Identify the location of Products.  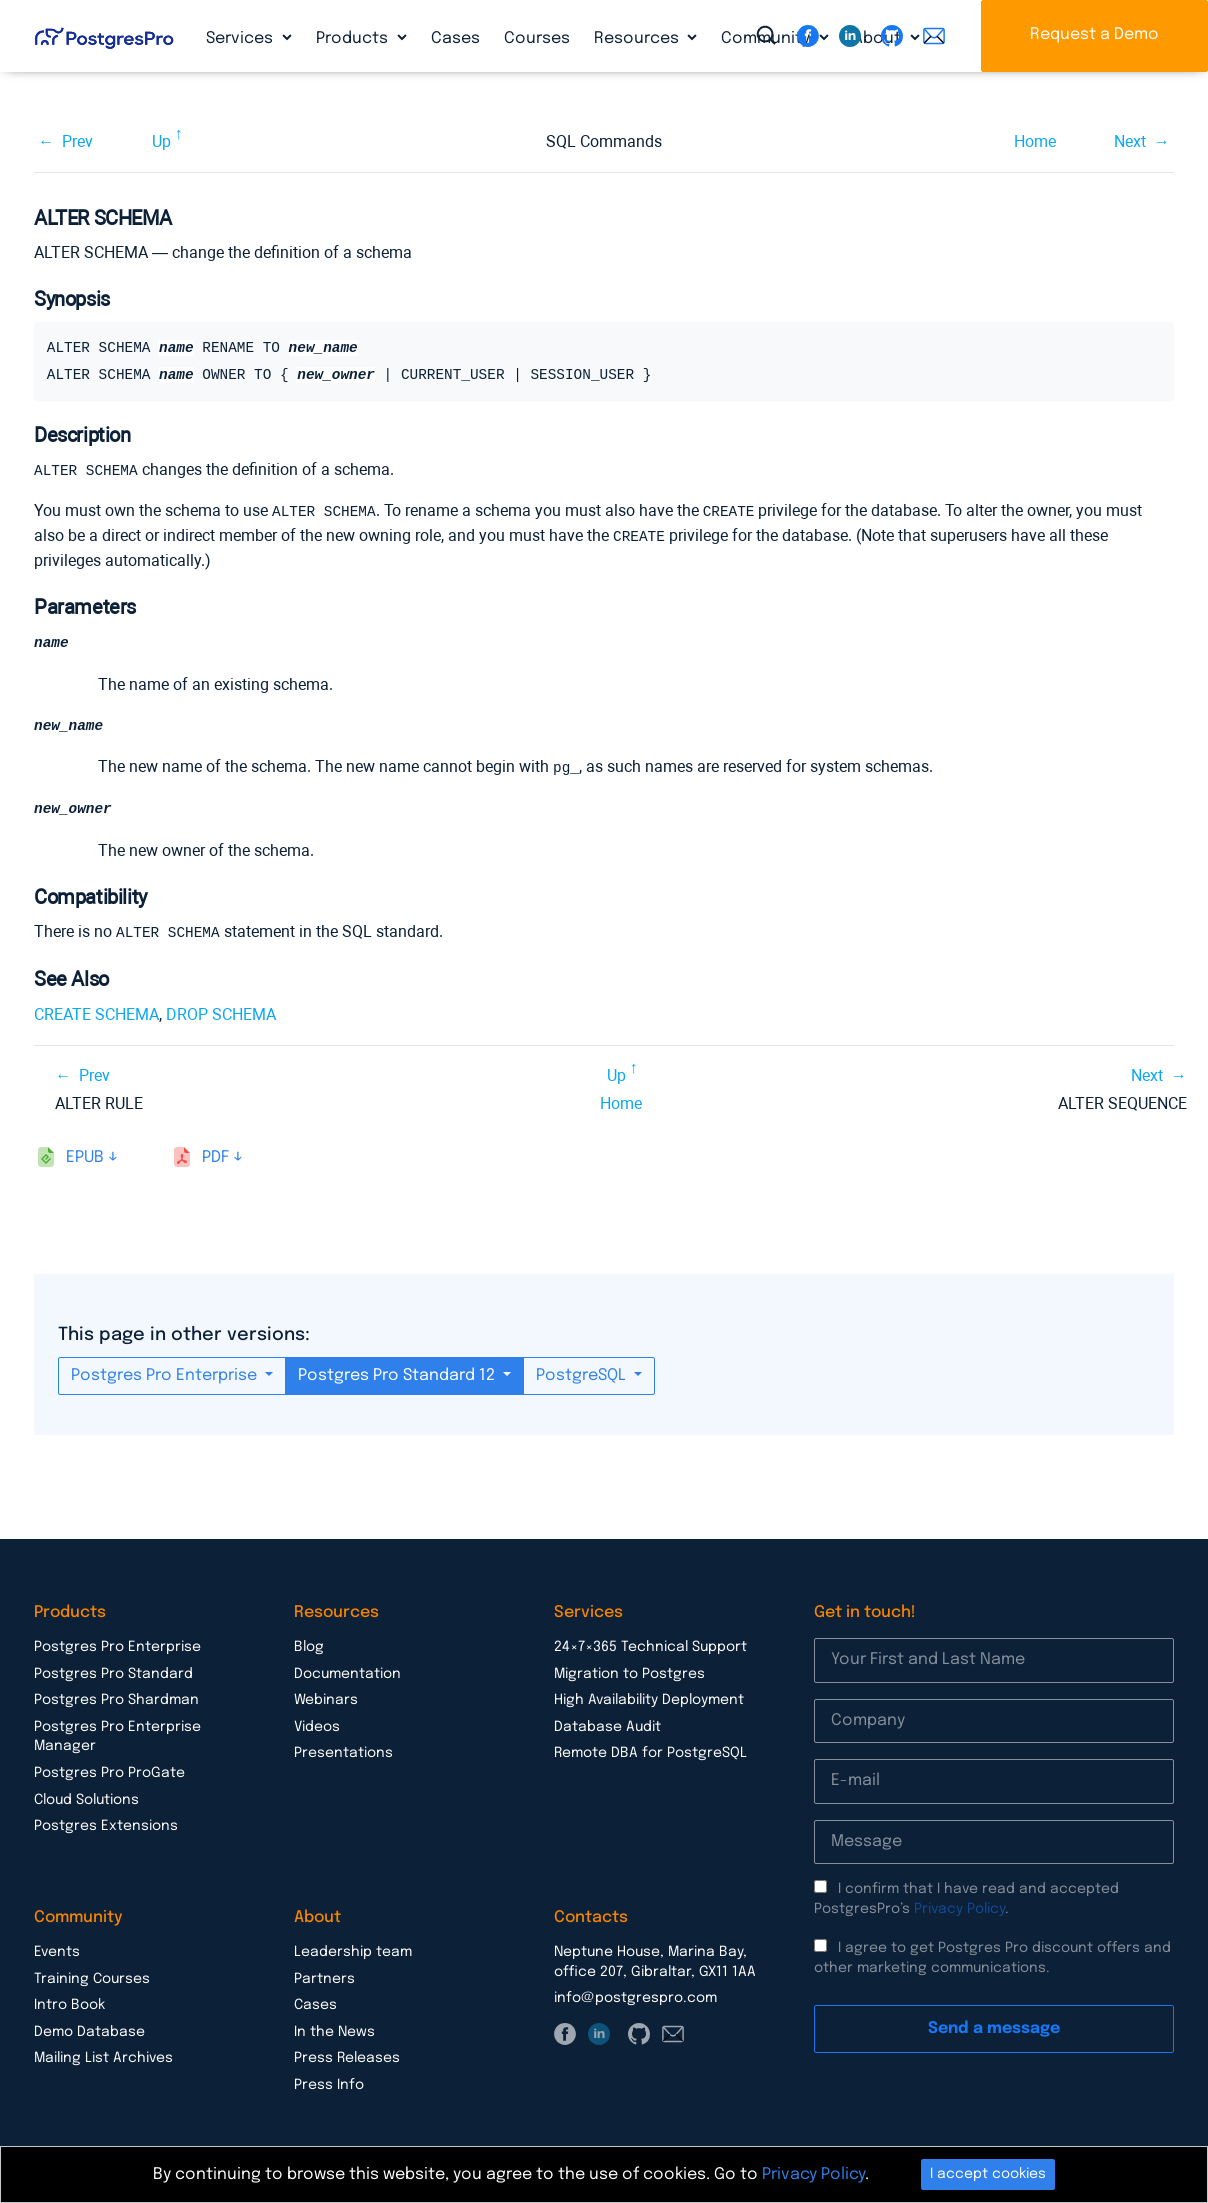
(354, 38).